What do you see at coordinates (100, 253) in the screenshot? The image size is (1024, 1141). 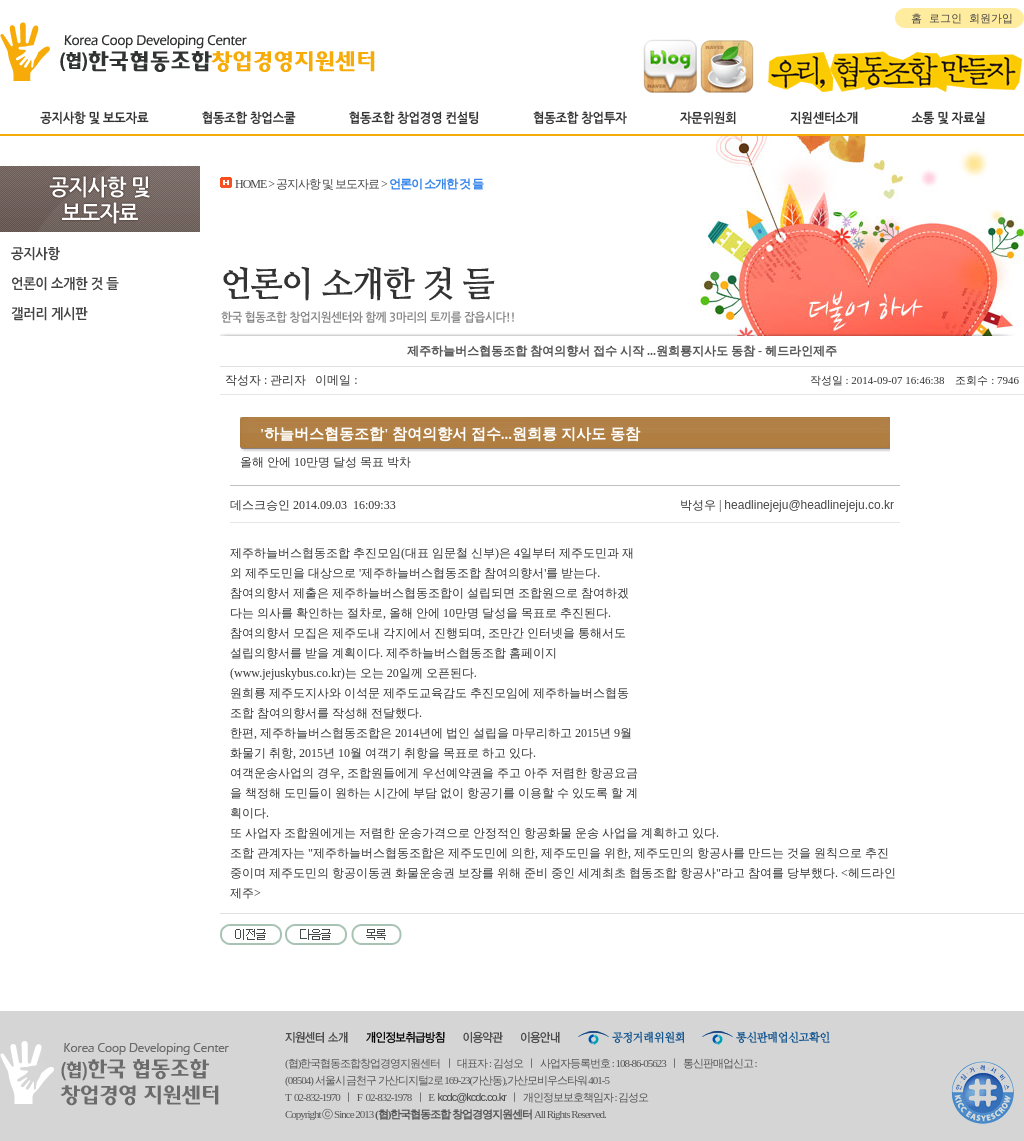 I see `공지사항` at bounding box center [100, 253].